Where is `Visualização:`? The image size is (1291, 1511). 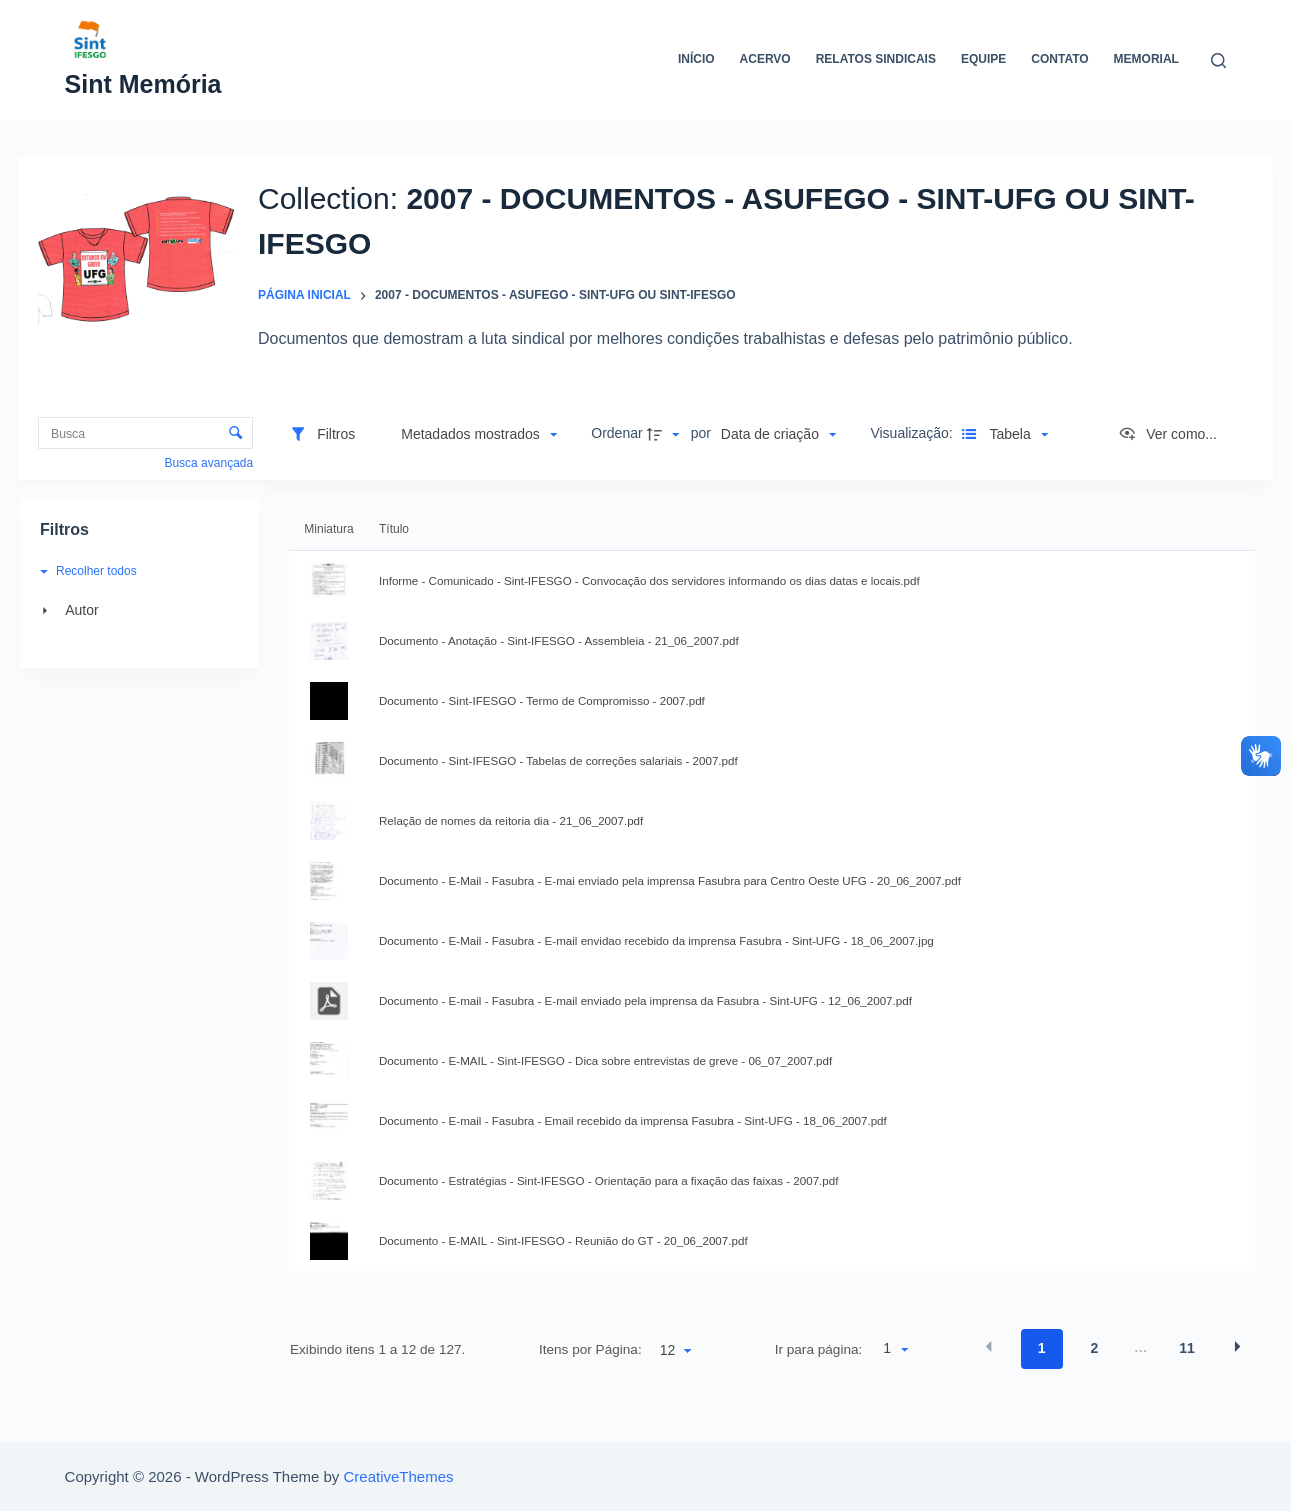
Visualização: is located at coordinates (913, 433).